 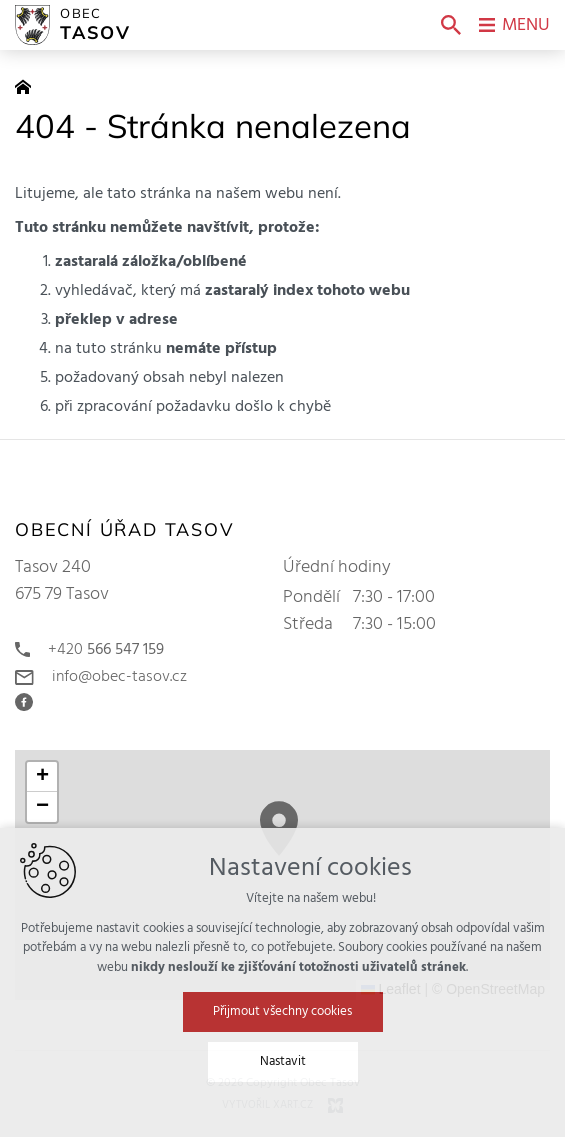 What do you see at coordinates (42, 777) in the screenshot?
I see `[button]` at bounding box center [42, 777].